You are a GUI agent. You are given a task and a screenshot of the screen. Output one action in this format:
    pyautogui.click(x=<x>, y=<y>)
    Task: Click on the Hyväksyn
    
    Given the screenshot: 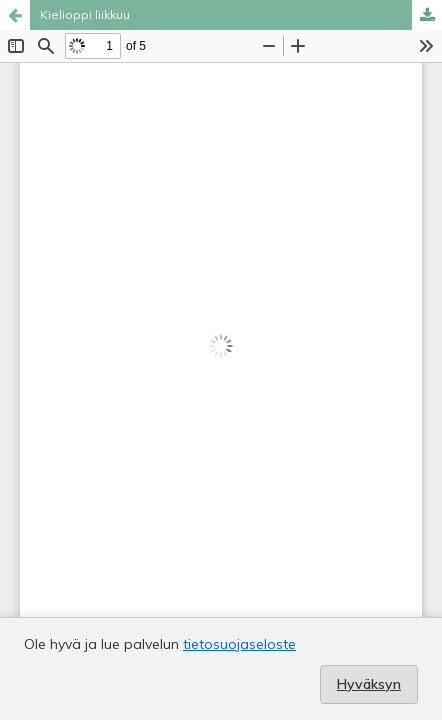 What is the action you would take?
    pyautogui.click(x=369, y=684)
    